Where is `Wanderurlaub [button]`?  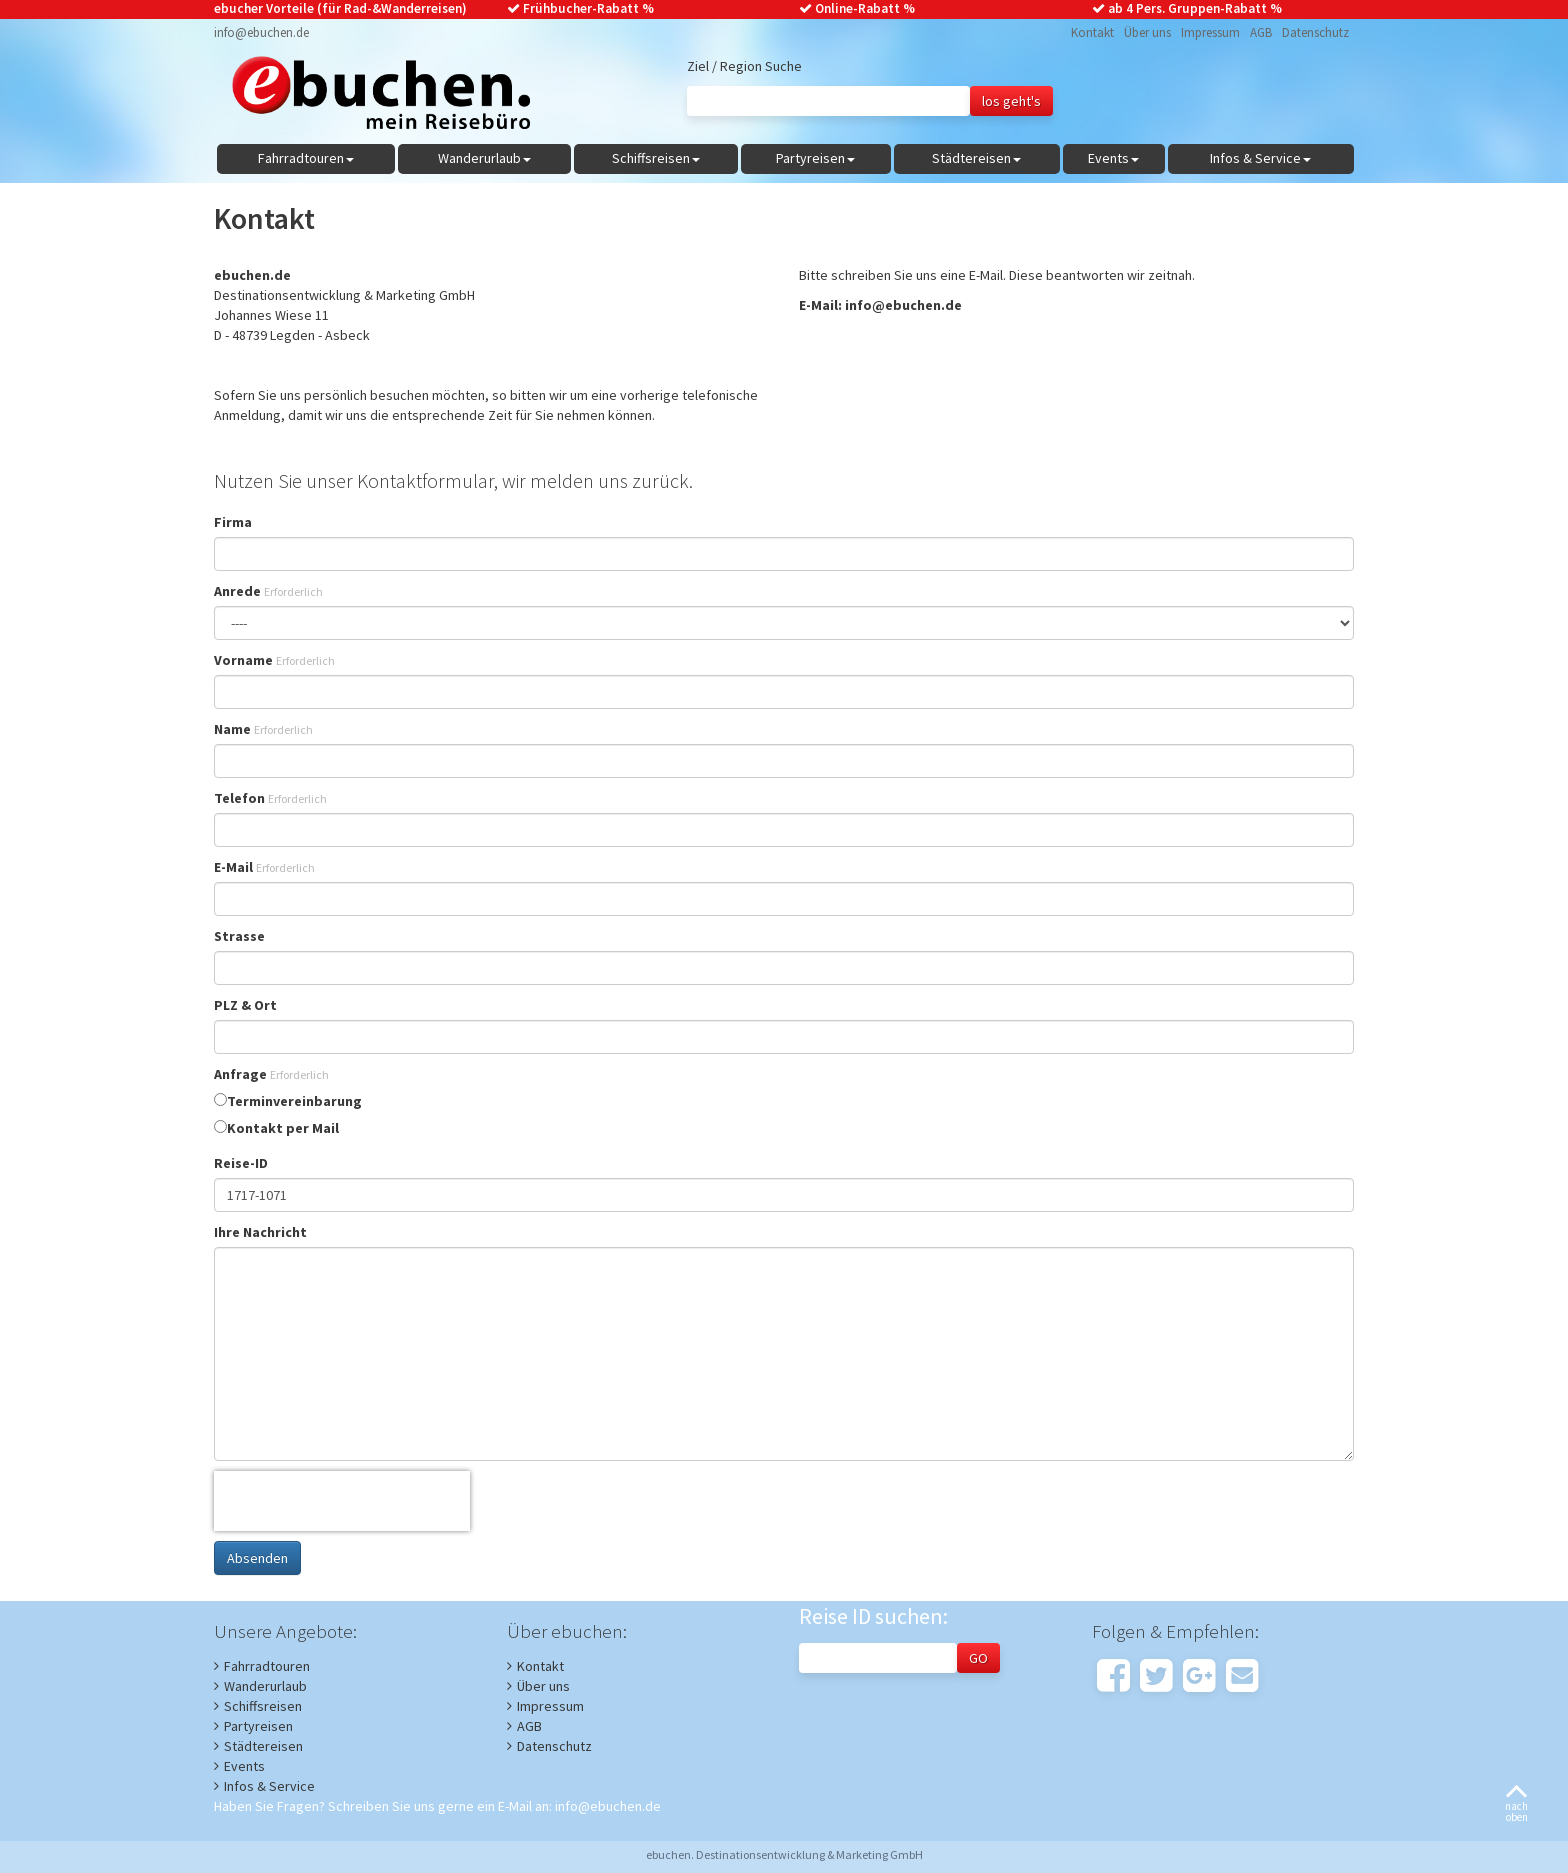
Wanderurlaub [button] is located at coordinates (484, 158).